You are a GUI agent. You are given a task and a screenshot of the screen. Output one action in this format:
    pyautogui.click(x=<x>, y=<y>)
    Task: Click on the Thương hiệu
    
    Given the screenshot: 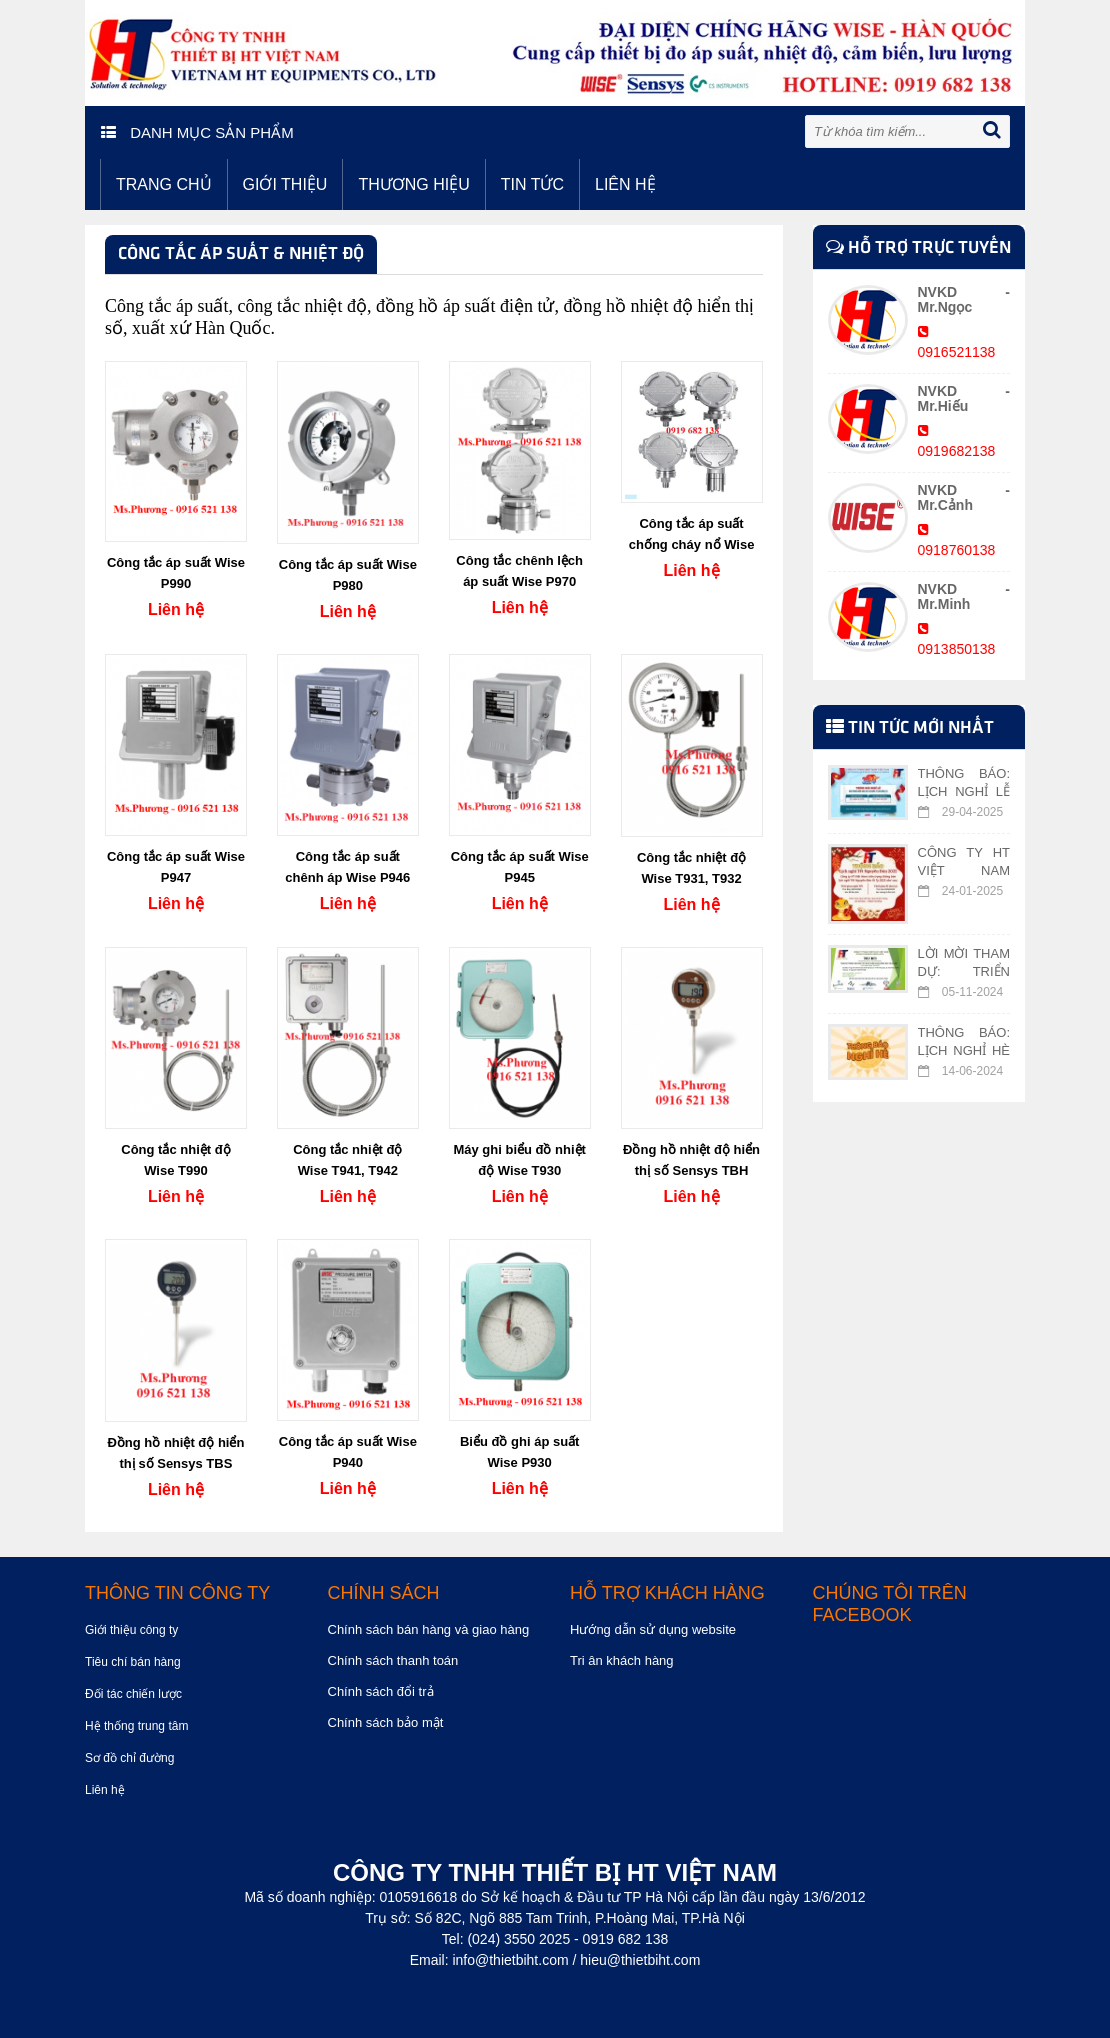 What is the action you would take?
    pyautogui.click(x=413, y=184)
    